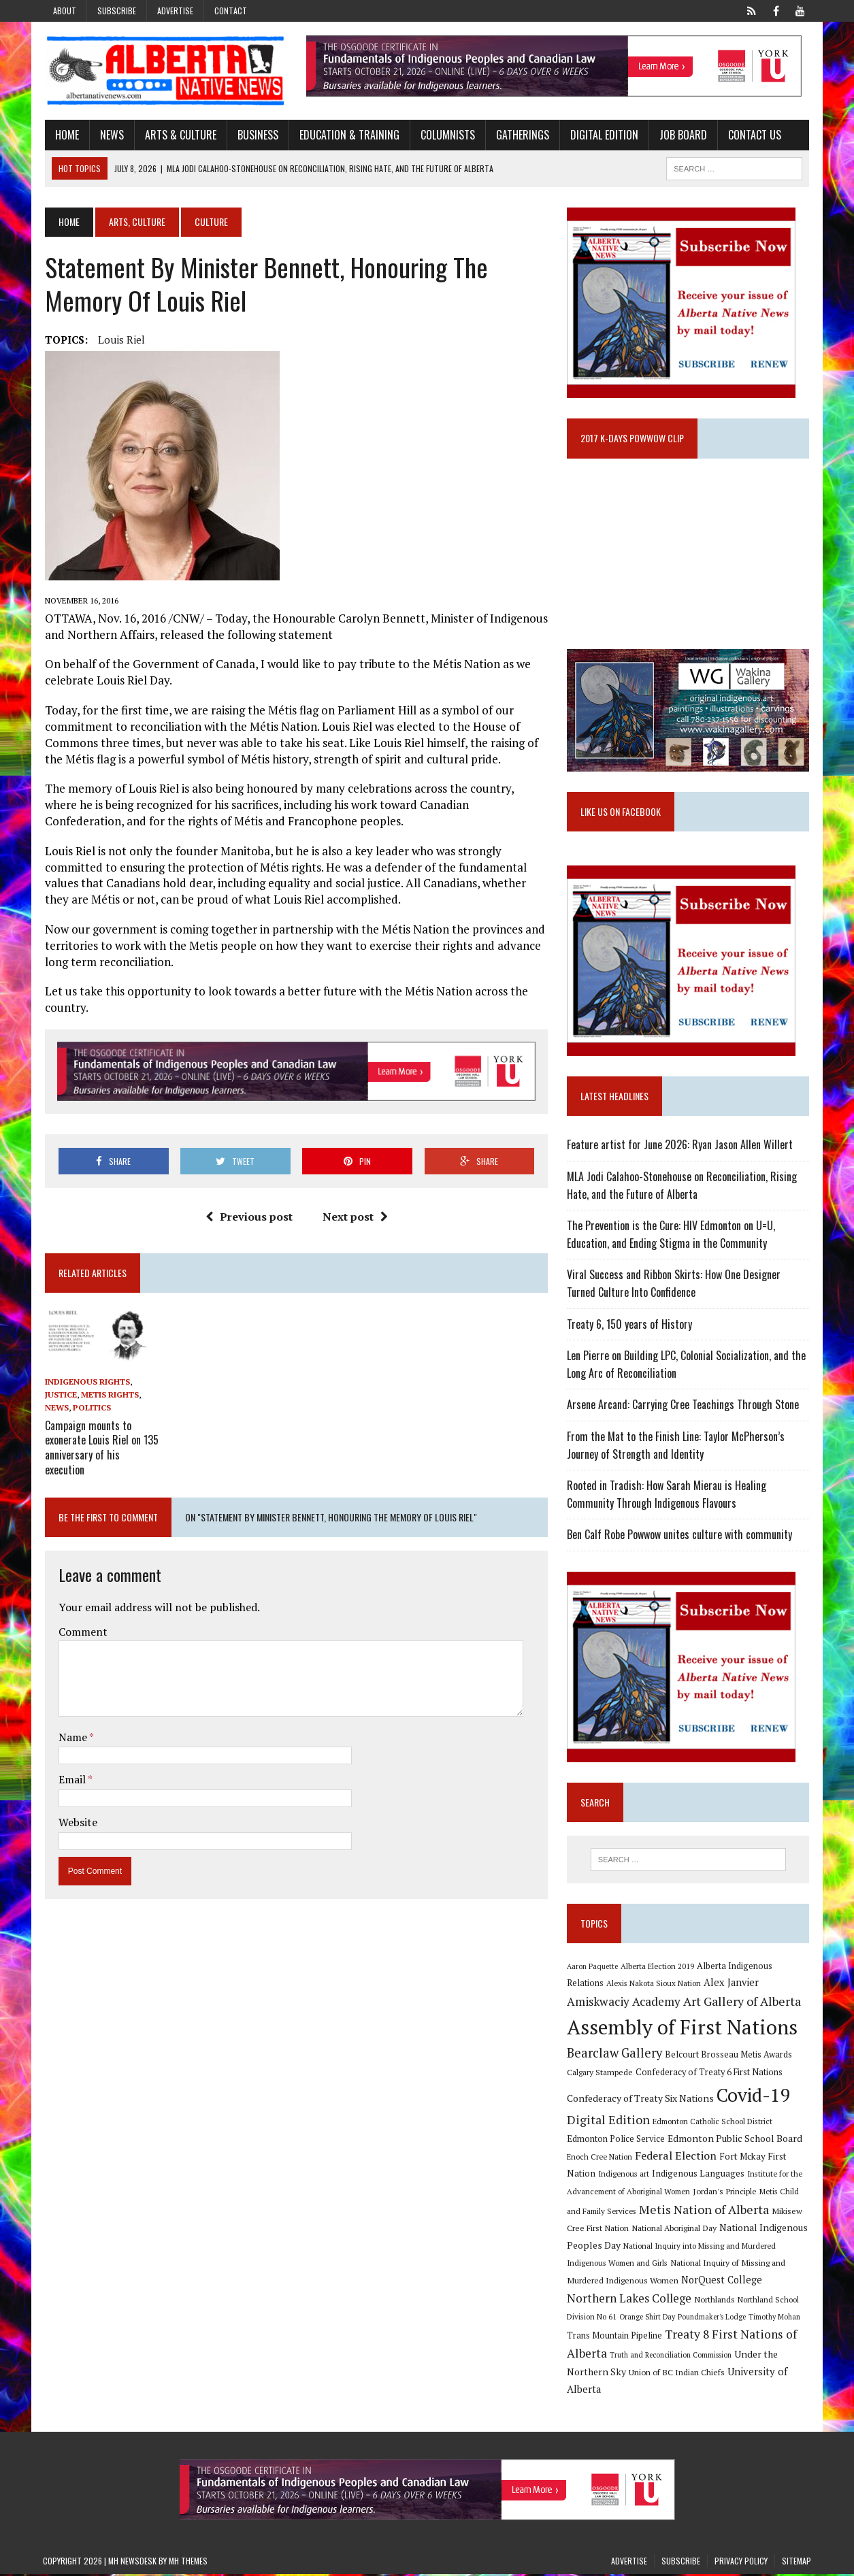 The width and height of the screenshot is (854, 2576). Describe the element at coordinates (655, 1985) in the screenshot. I see `Alexis Nakota Sioux Nation [Alexis Nakota Sioux Nation (9 items)]` at that location.